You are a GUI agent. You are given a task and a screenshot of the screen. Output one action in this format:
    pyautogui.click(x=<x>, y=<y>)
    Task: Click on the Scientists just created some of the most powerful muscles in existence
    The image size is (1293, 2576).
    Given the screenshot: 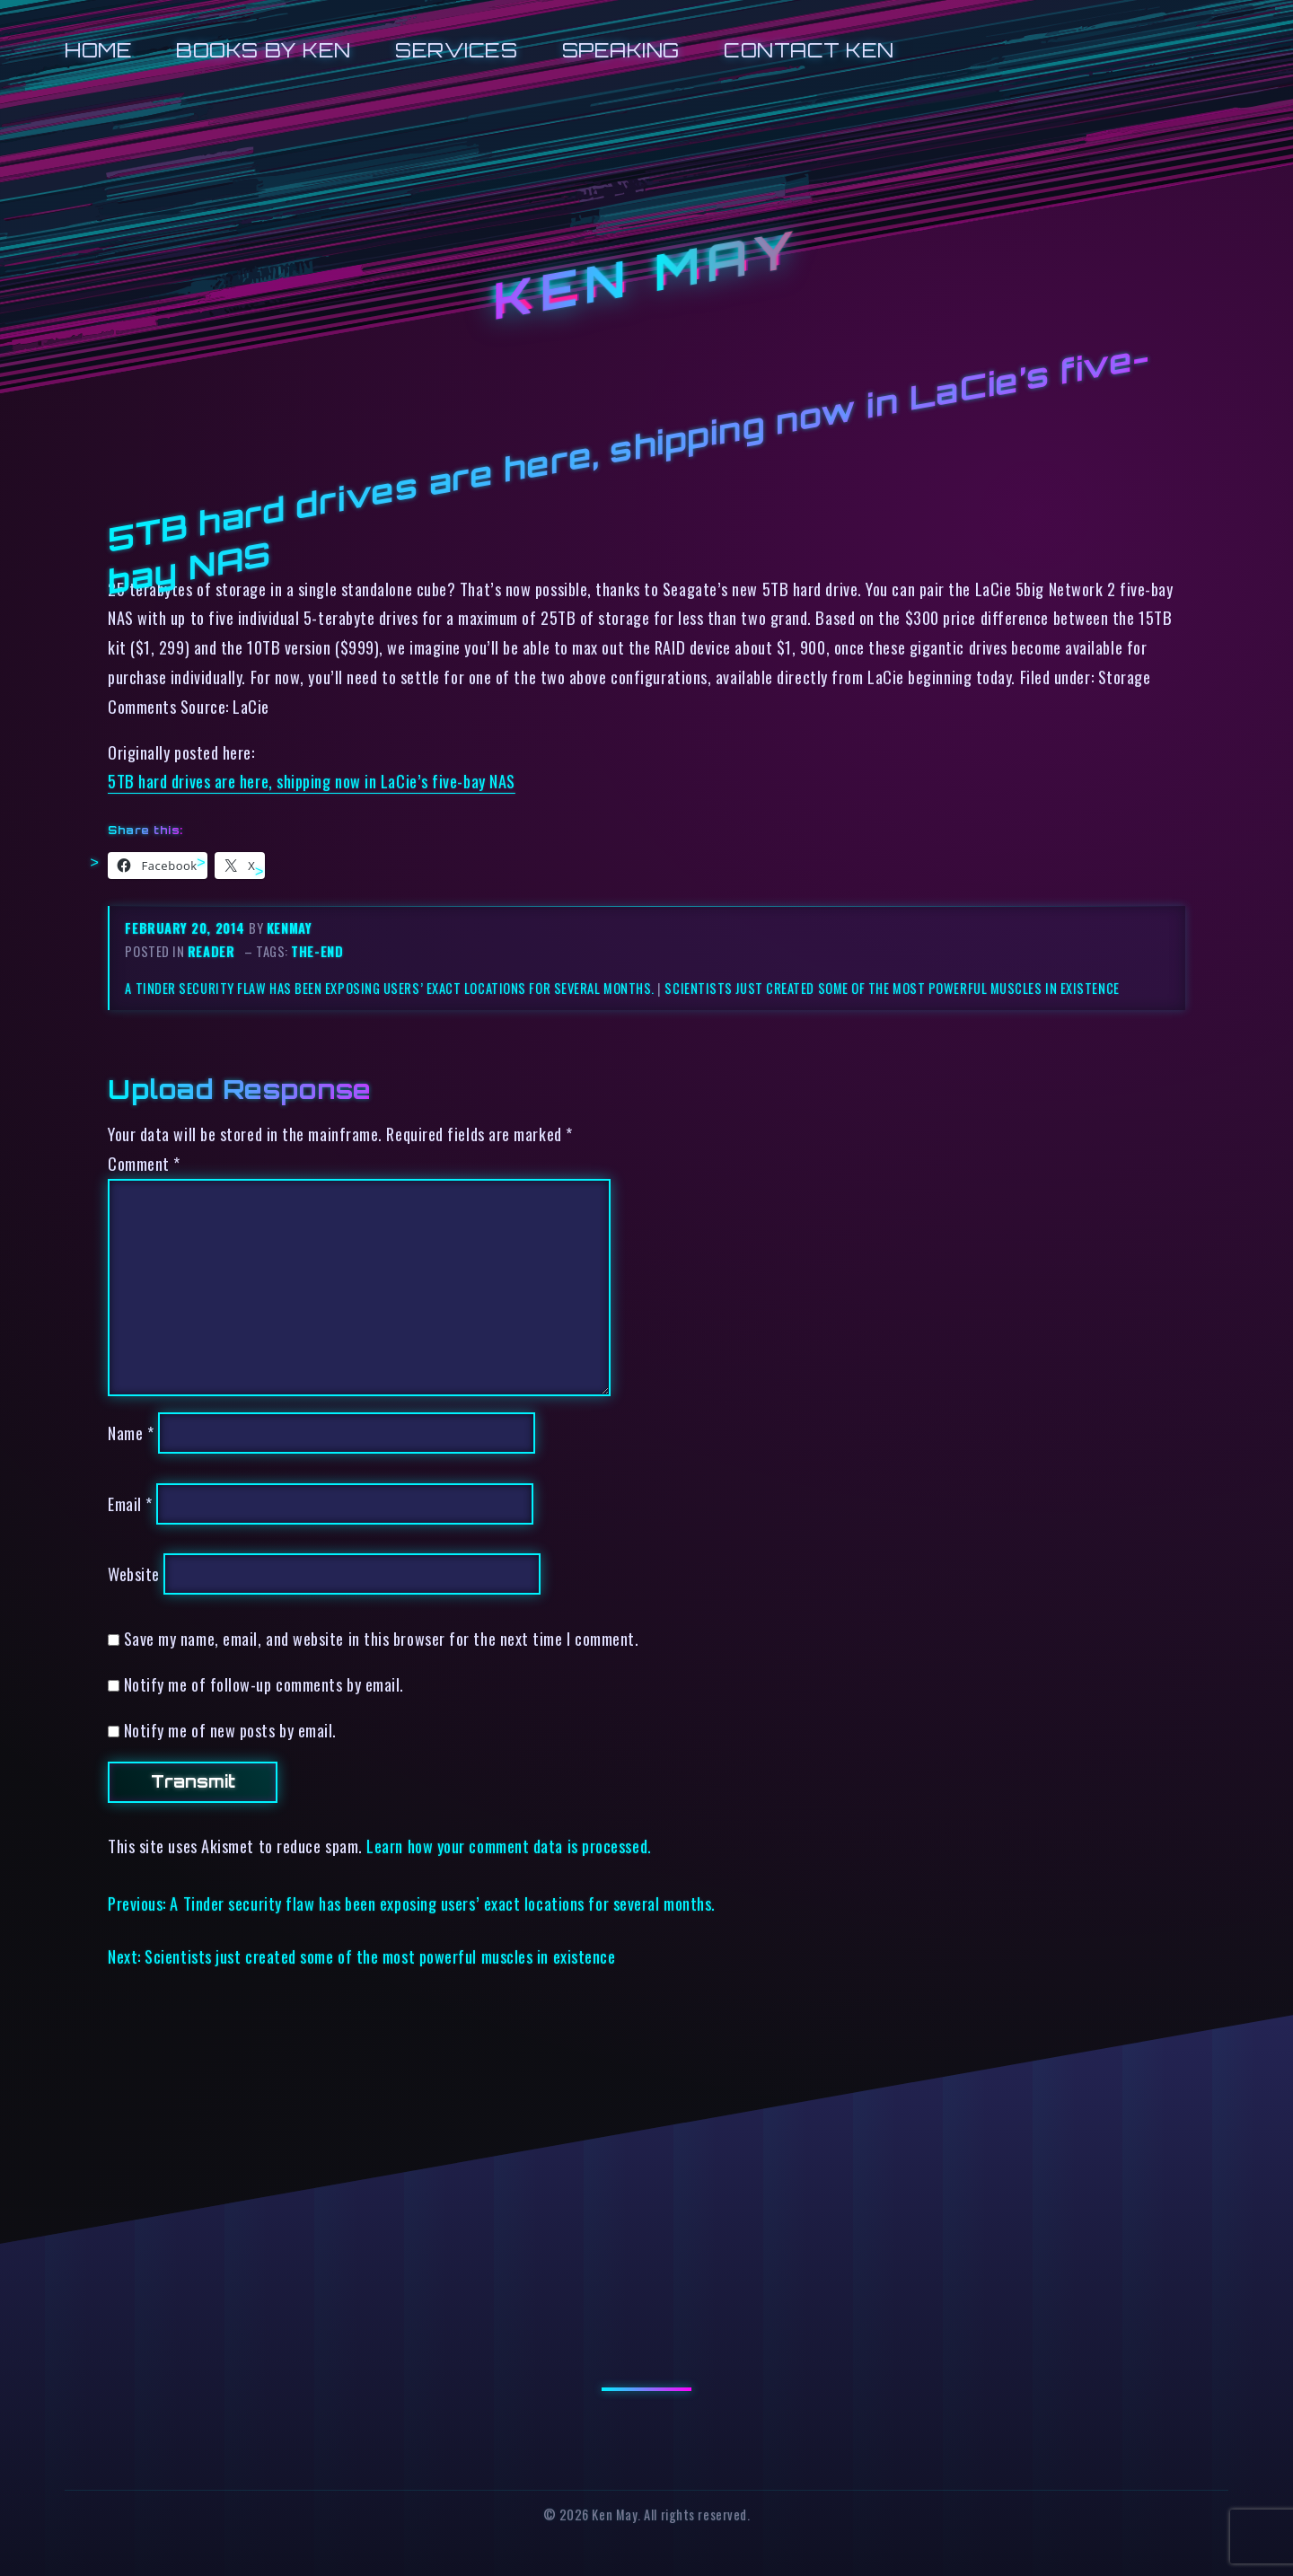 What is the action you would take?
    pyautogui.click(x=891, y=988)
    